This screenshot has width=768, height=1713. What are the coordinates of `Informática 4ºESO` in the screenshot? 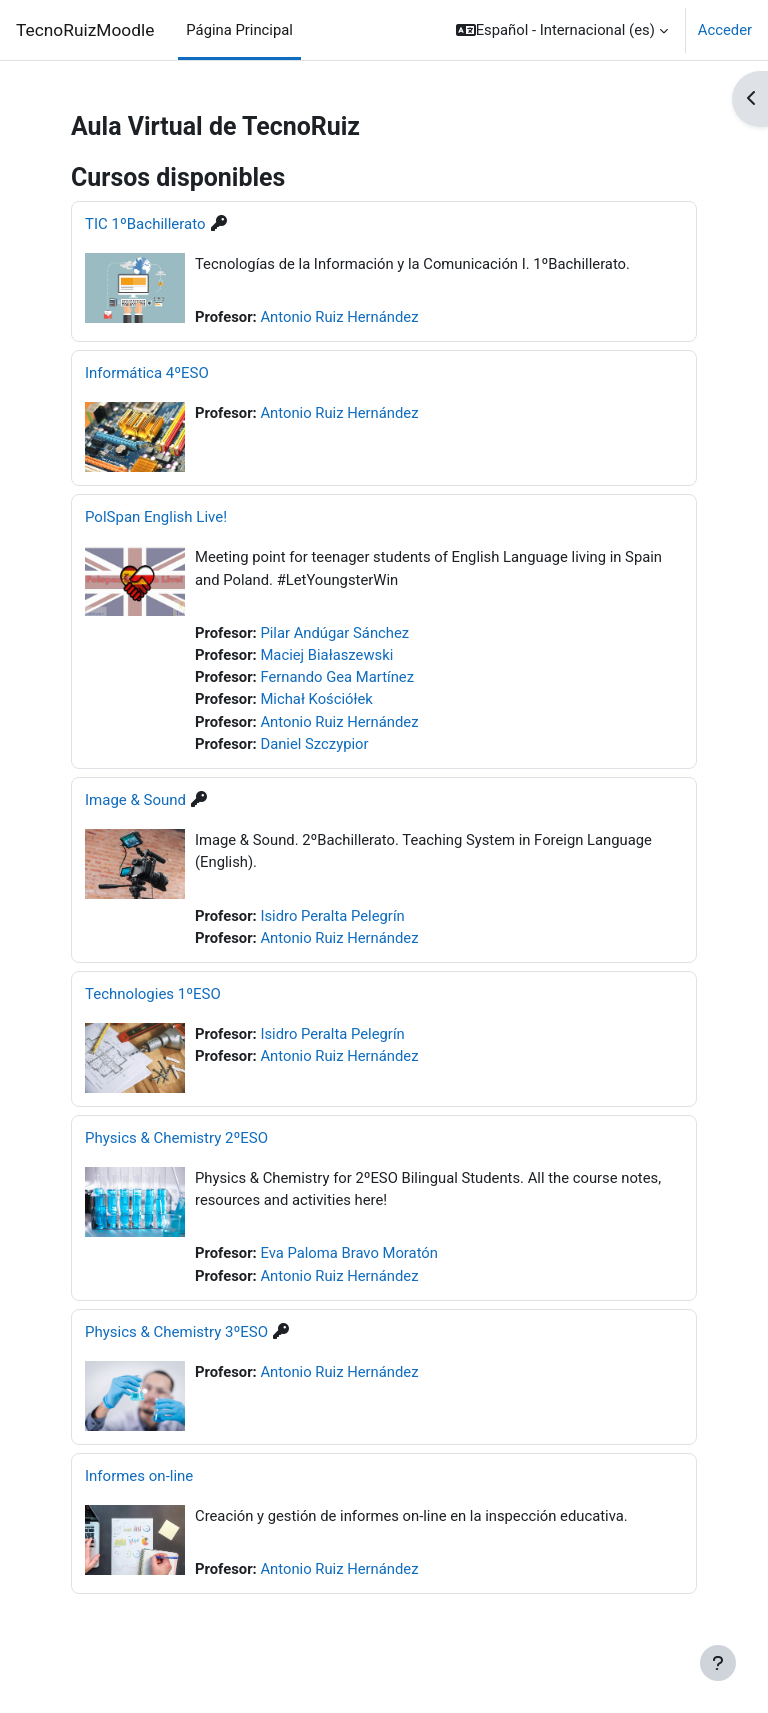 It's located at (147, 373).